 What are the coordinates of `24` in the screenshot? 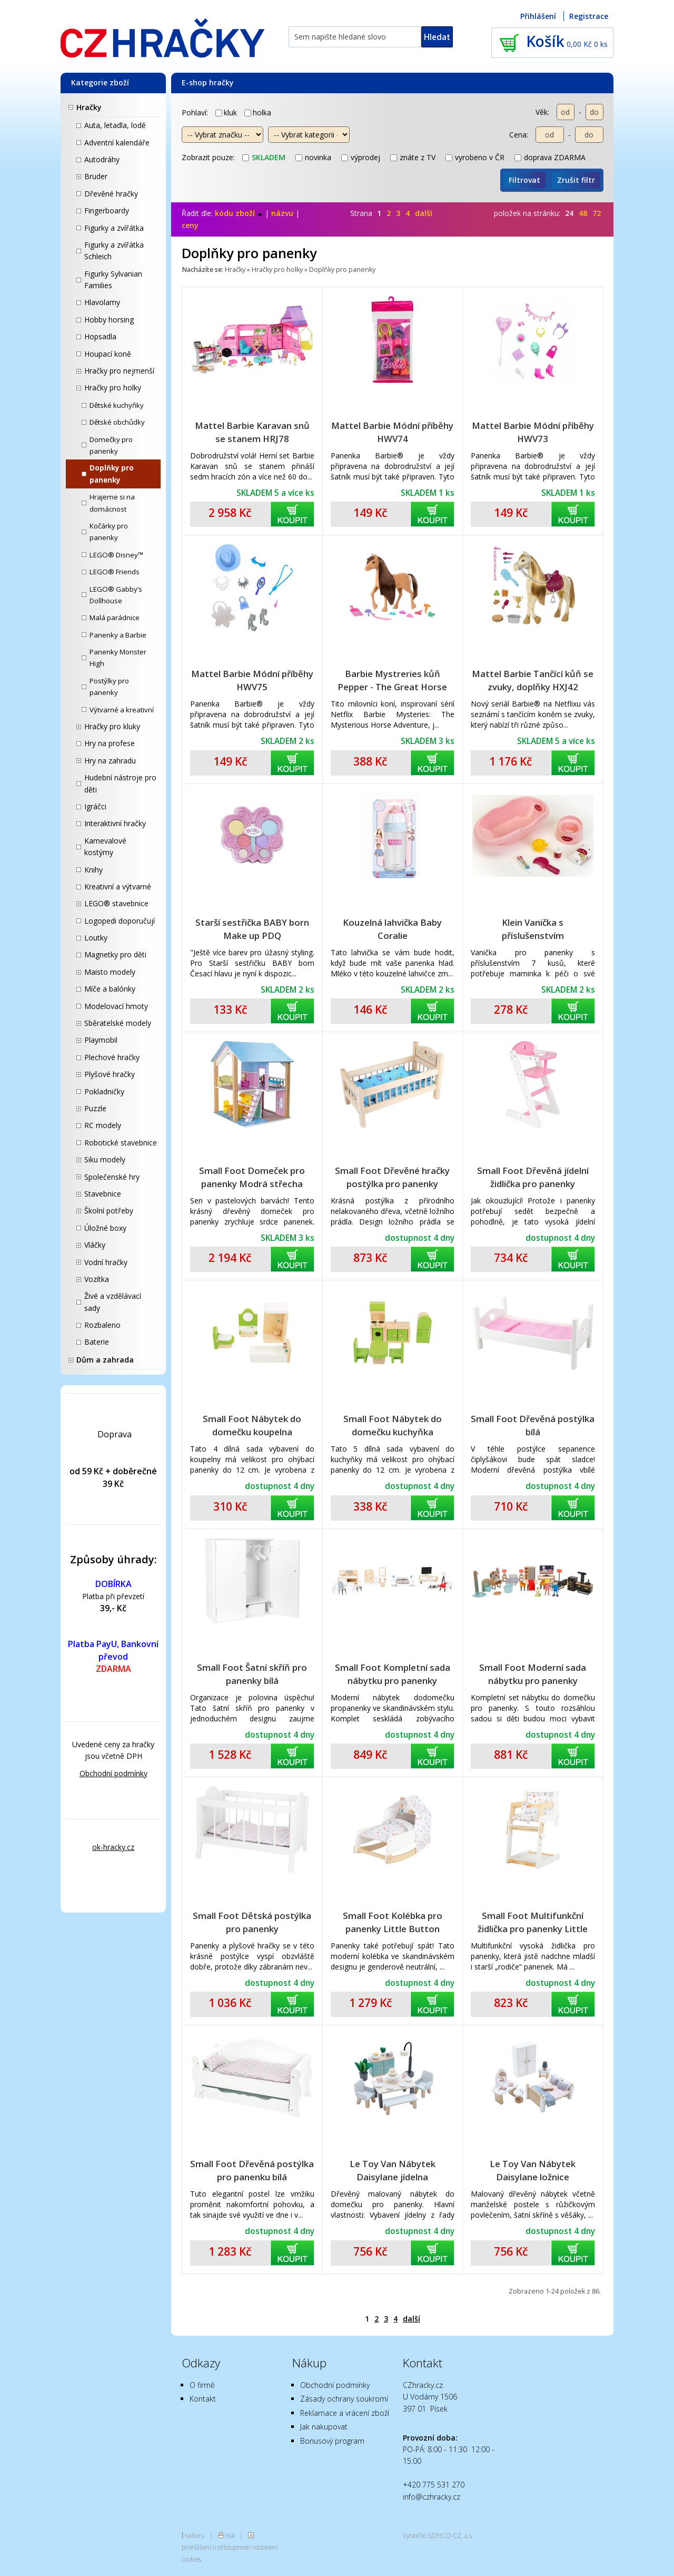 It's located at (569, 213).